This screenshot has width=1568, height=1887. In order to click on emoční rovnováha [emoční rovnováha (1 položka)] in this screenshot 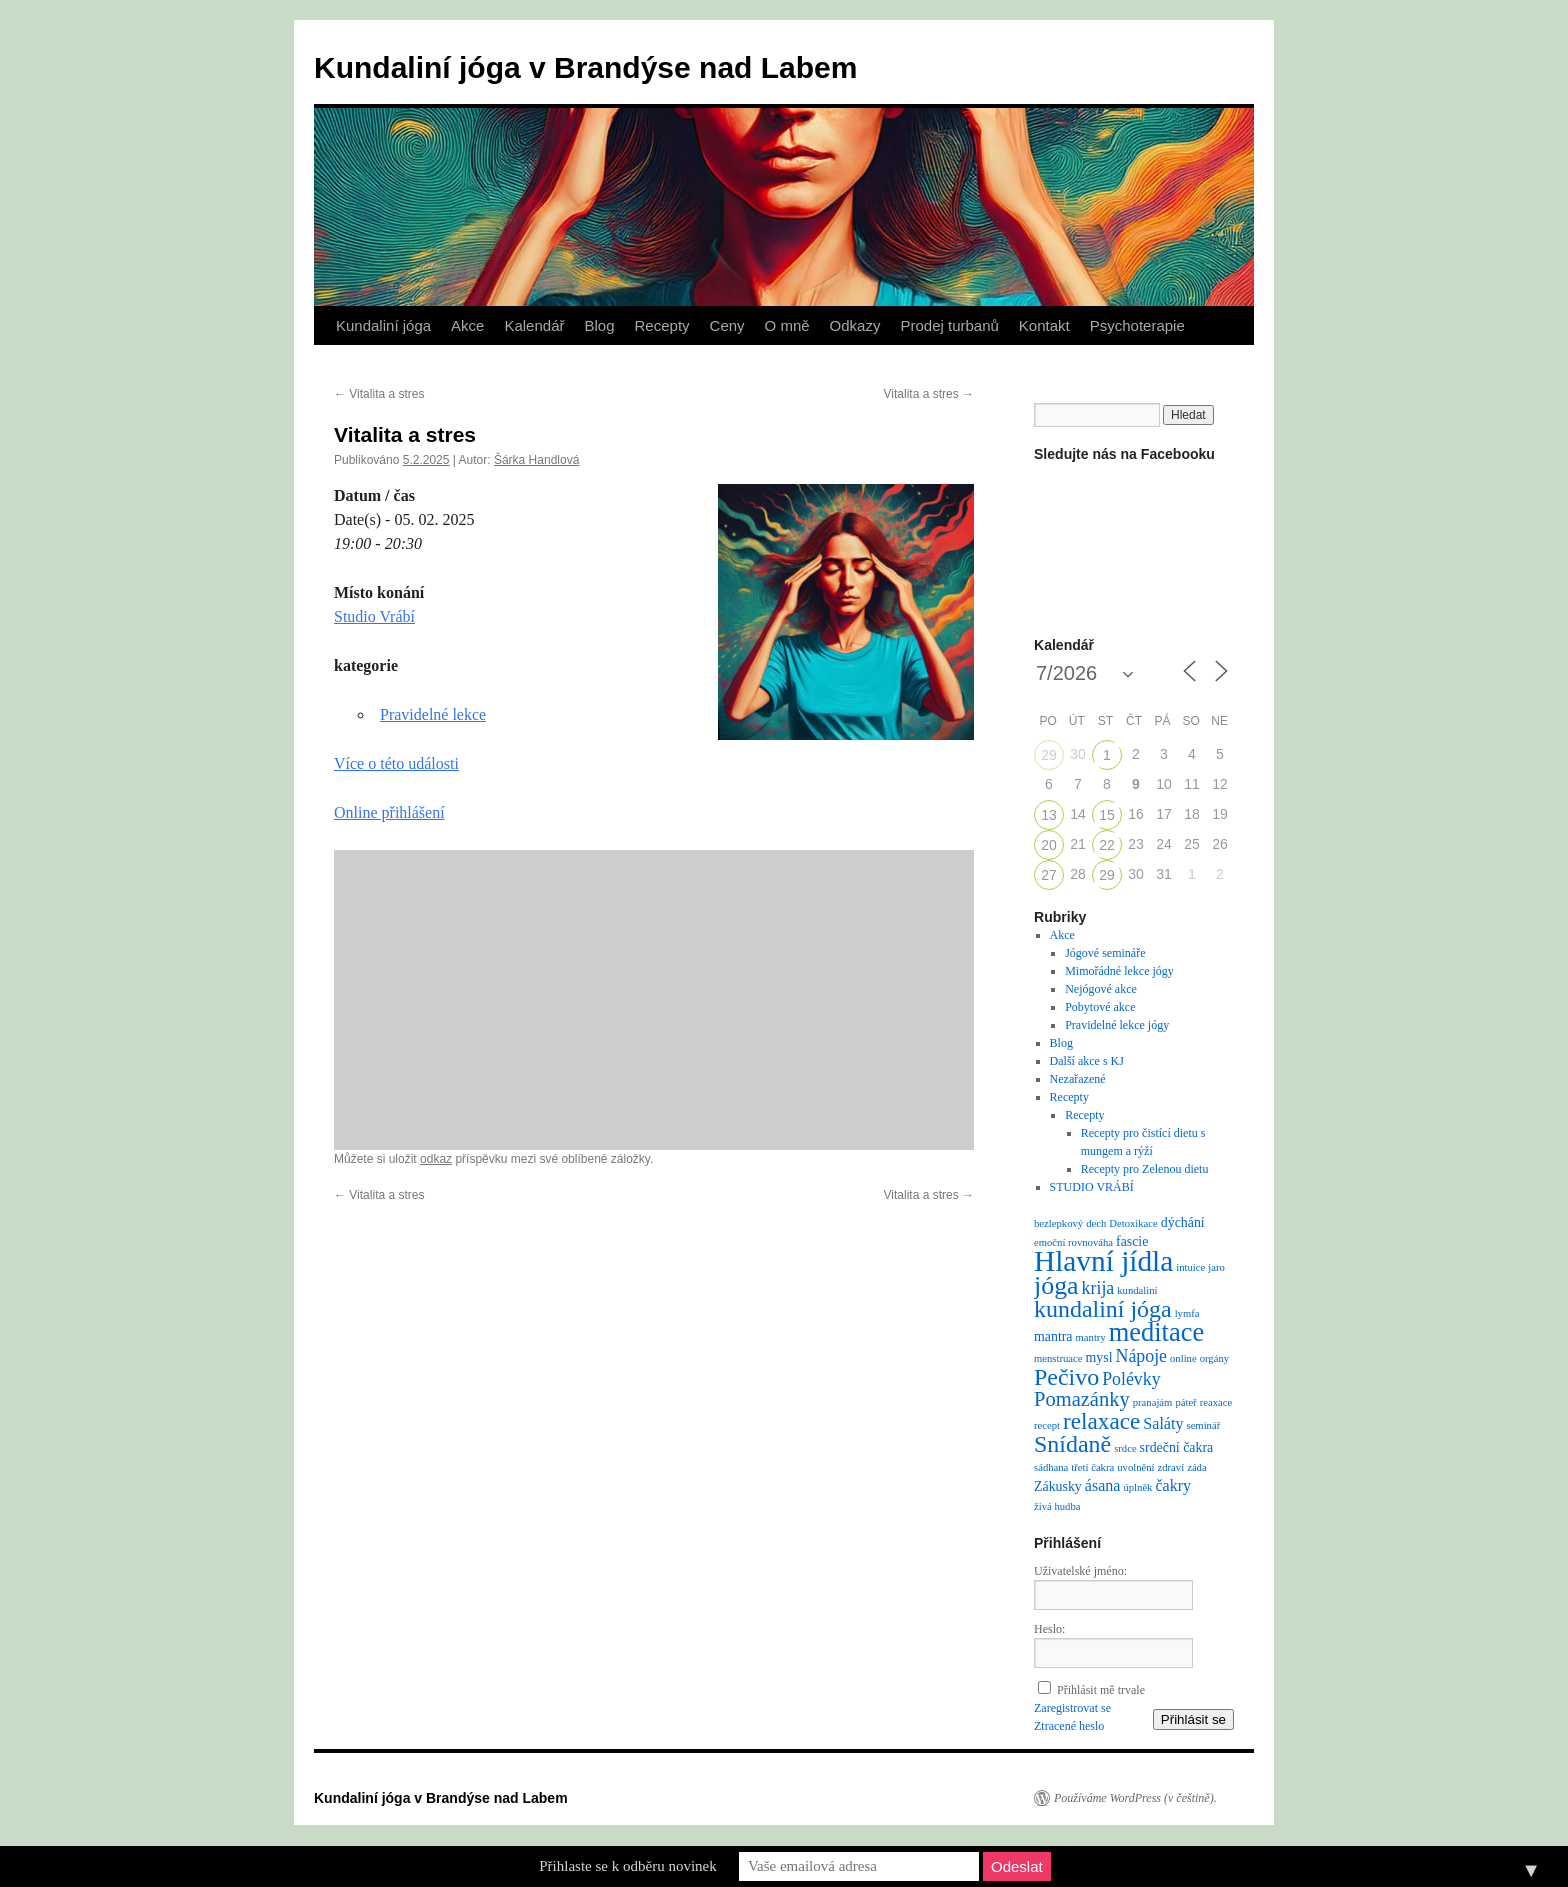, I will do `click(1073, 1242)`.